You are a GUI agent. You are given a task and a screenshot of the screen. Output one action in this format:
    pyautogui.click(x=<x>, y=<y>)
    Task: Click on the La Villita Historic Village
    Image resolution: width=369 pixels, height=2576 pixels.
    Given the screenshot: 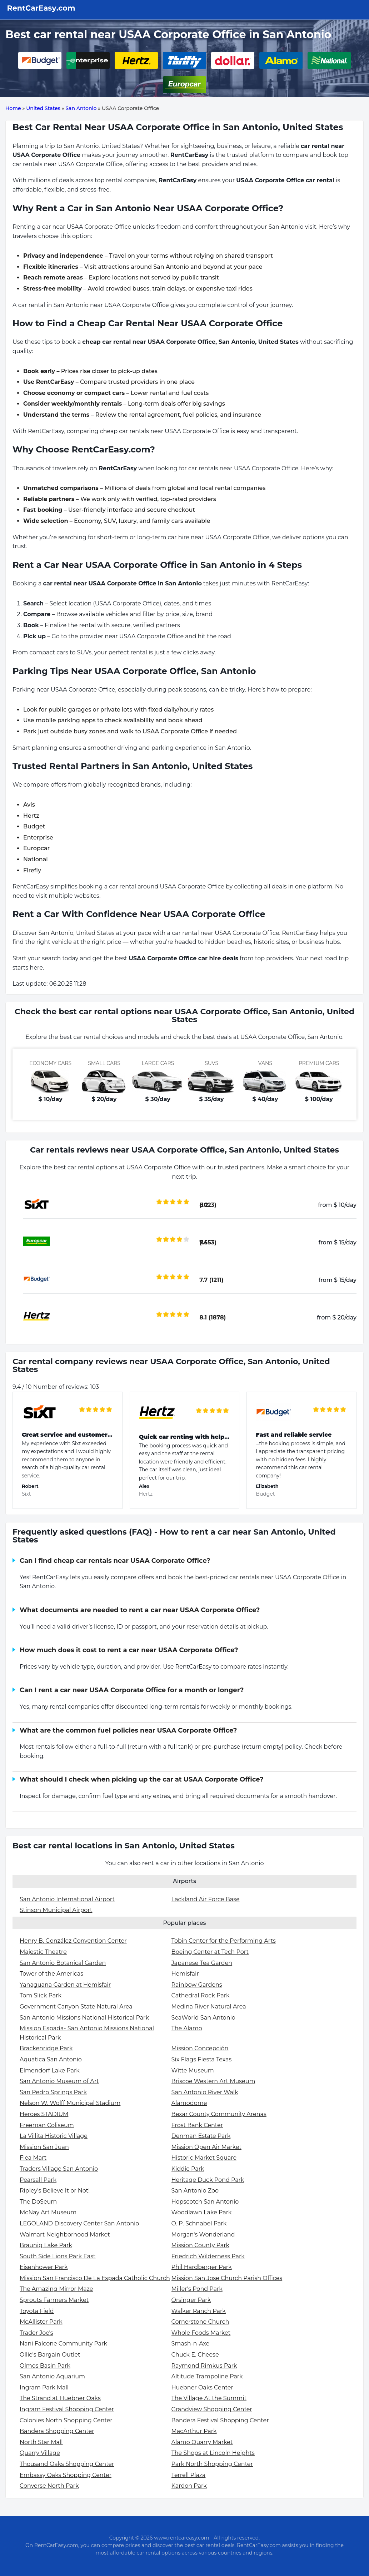 What is the action you would take?
    pyautogui.click(x=54, y=2135)
    